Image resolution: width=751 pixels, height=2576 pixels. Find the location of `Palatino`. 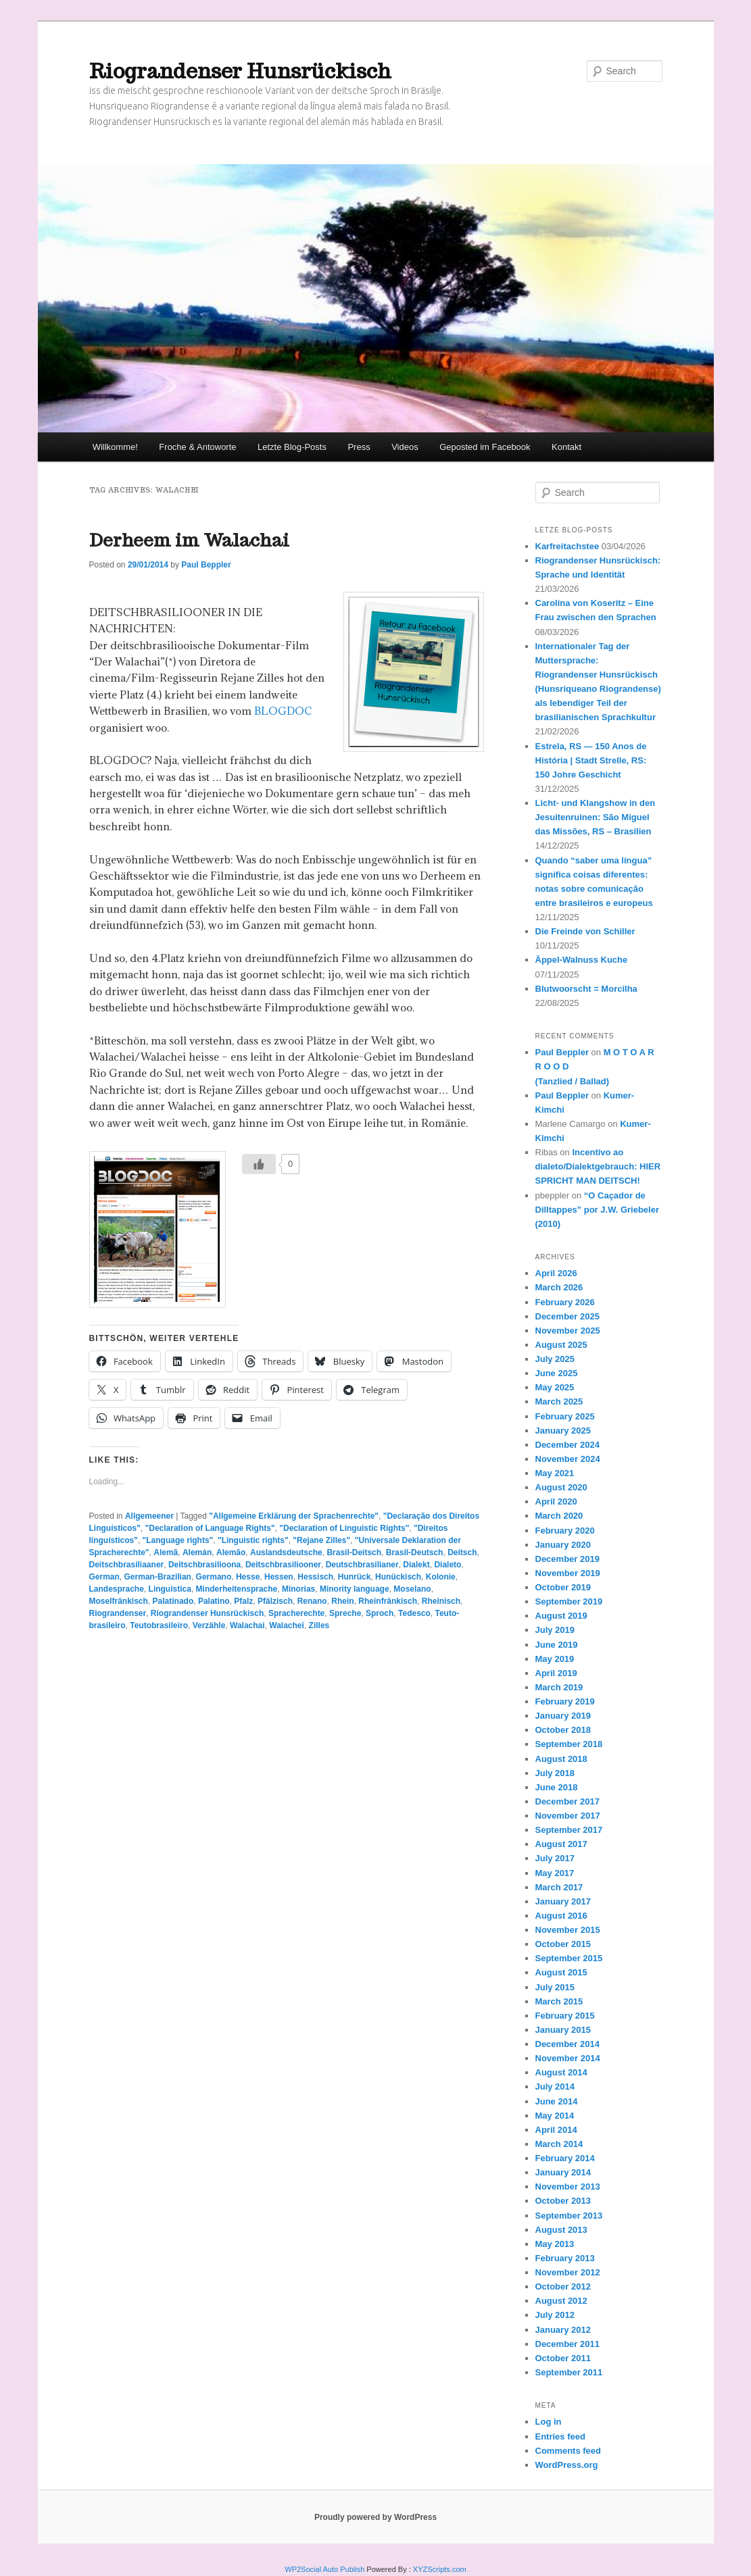

Palatino is located at coordinates (214, 1601).